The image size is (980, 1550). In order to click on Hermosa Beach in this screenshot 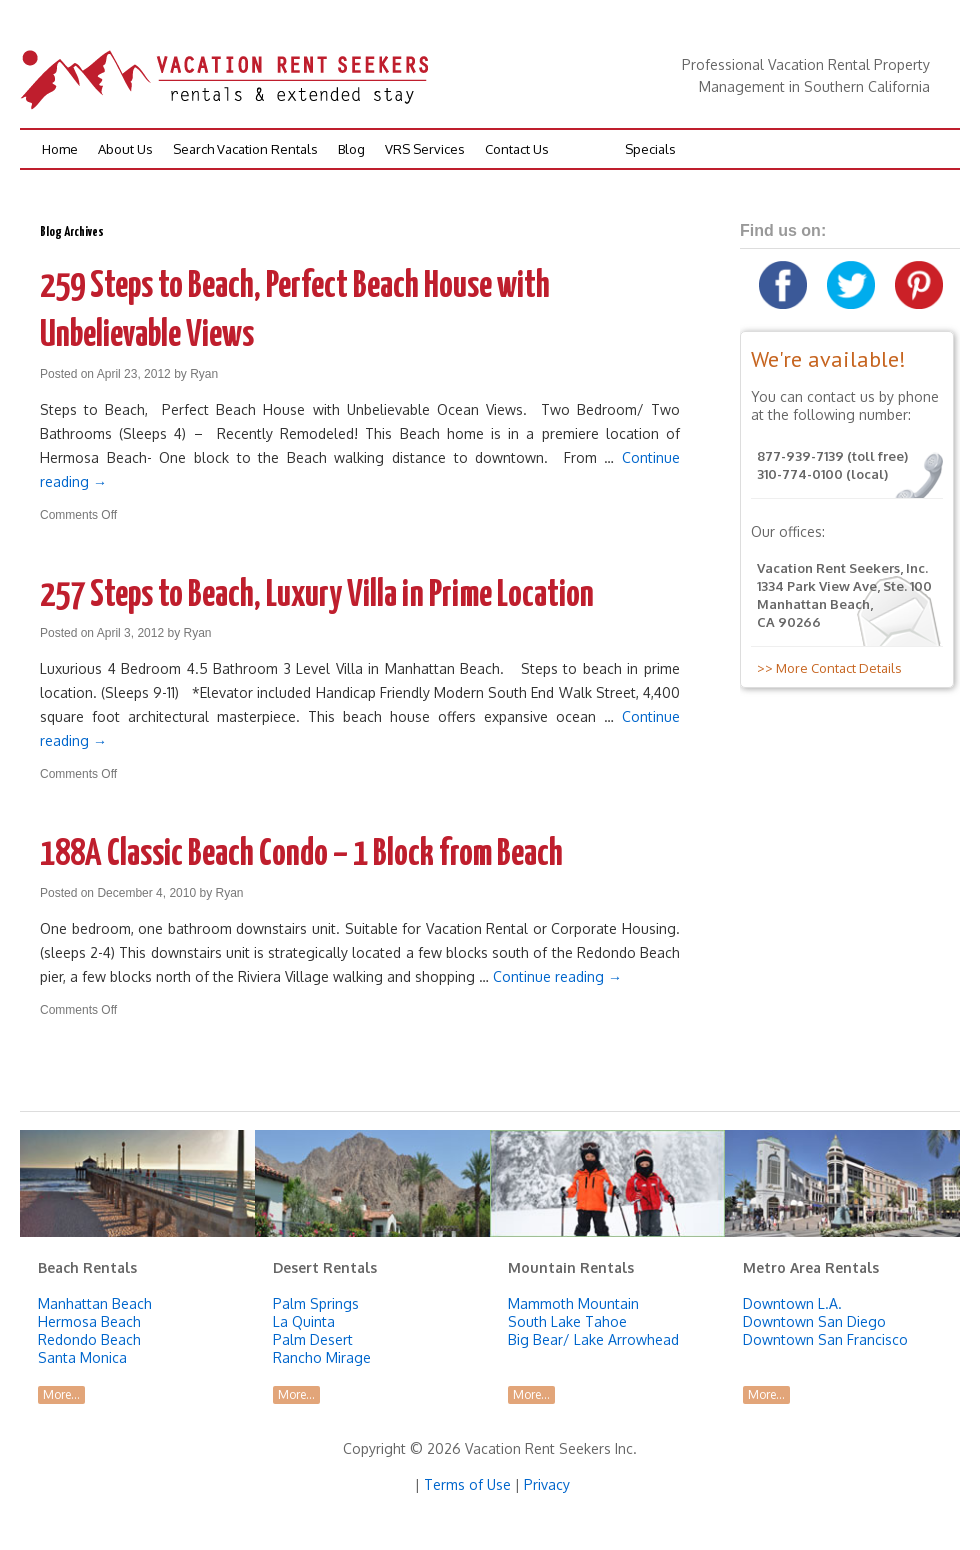, I will do `click(89, 1321)`.